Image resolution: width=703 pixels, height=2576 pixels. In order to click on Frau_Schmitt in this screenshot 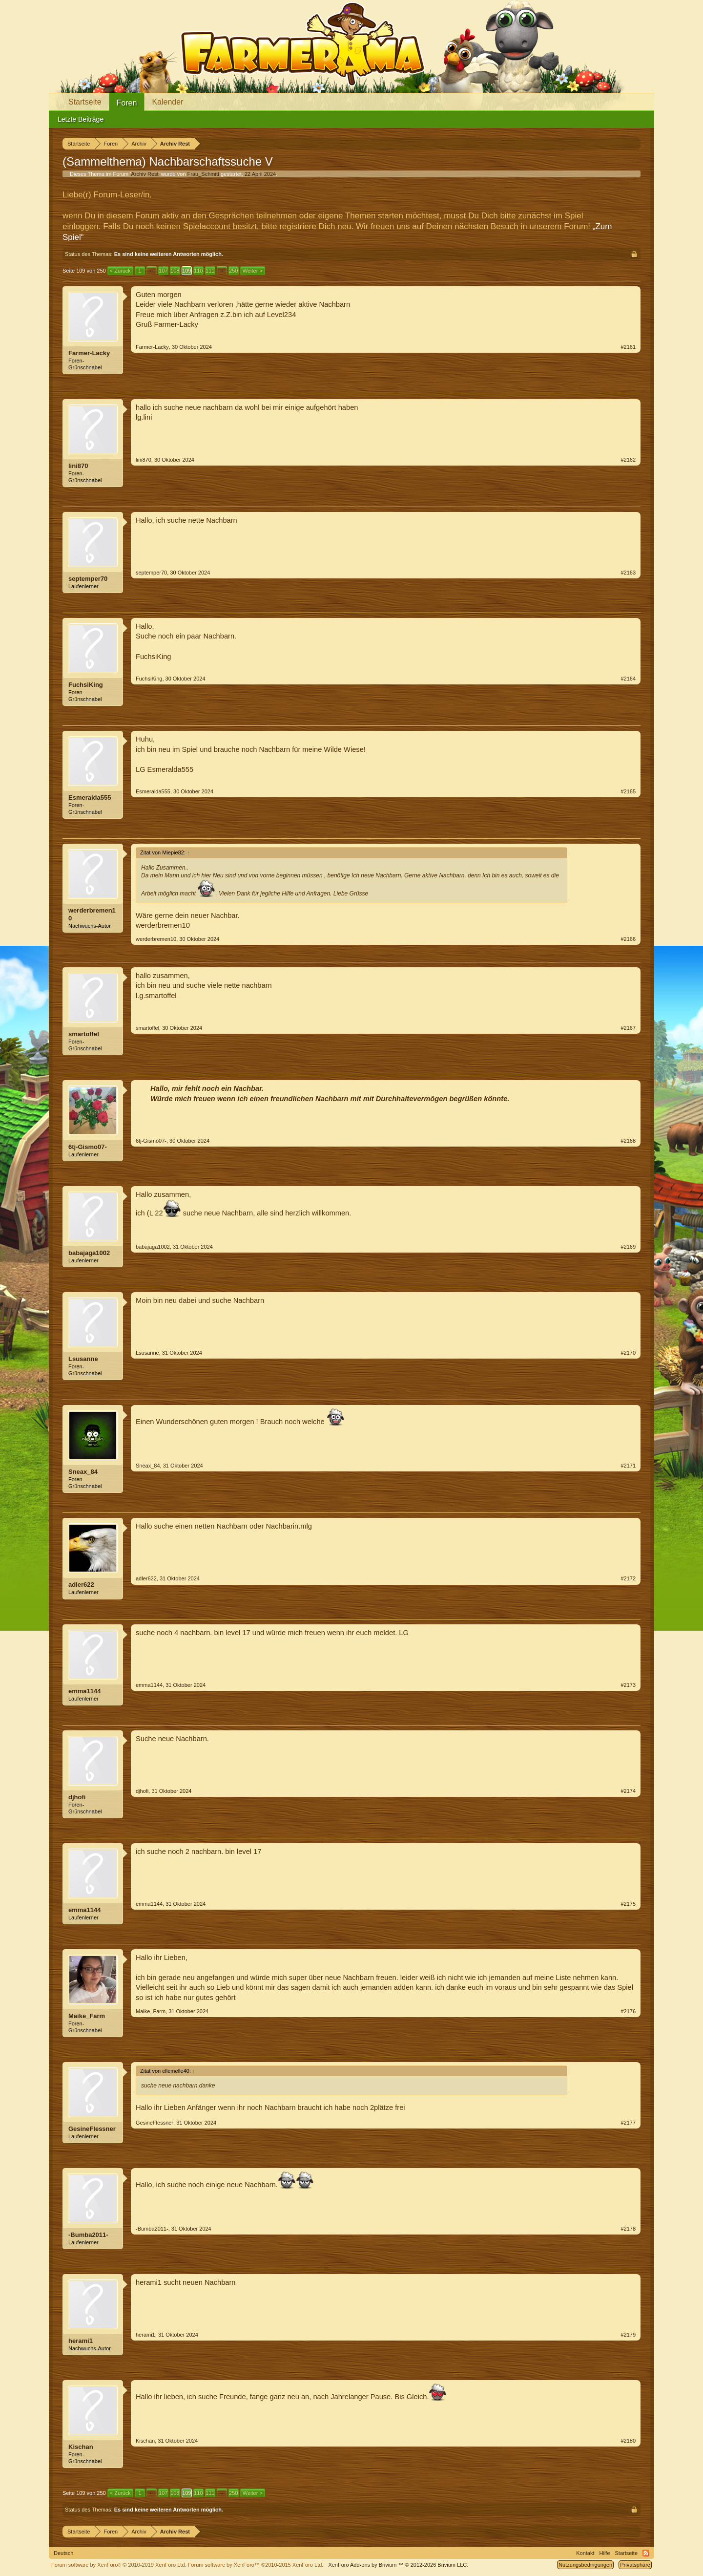, I will do `click(203, 174)`.